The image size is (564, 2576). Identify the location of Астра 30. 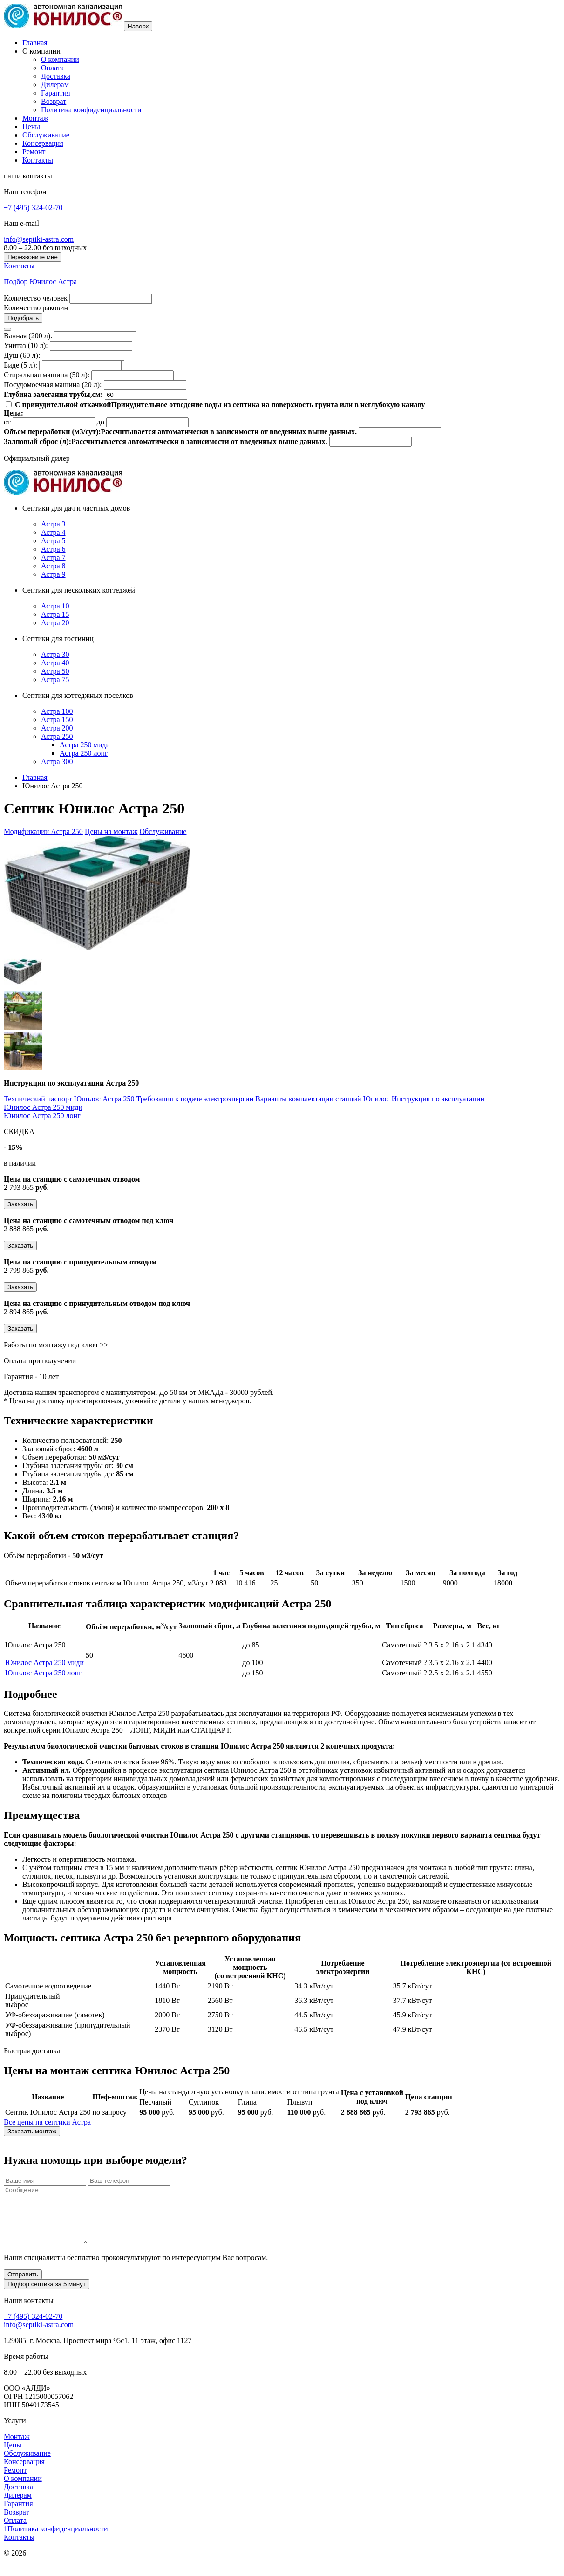
(55, 654).